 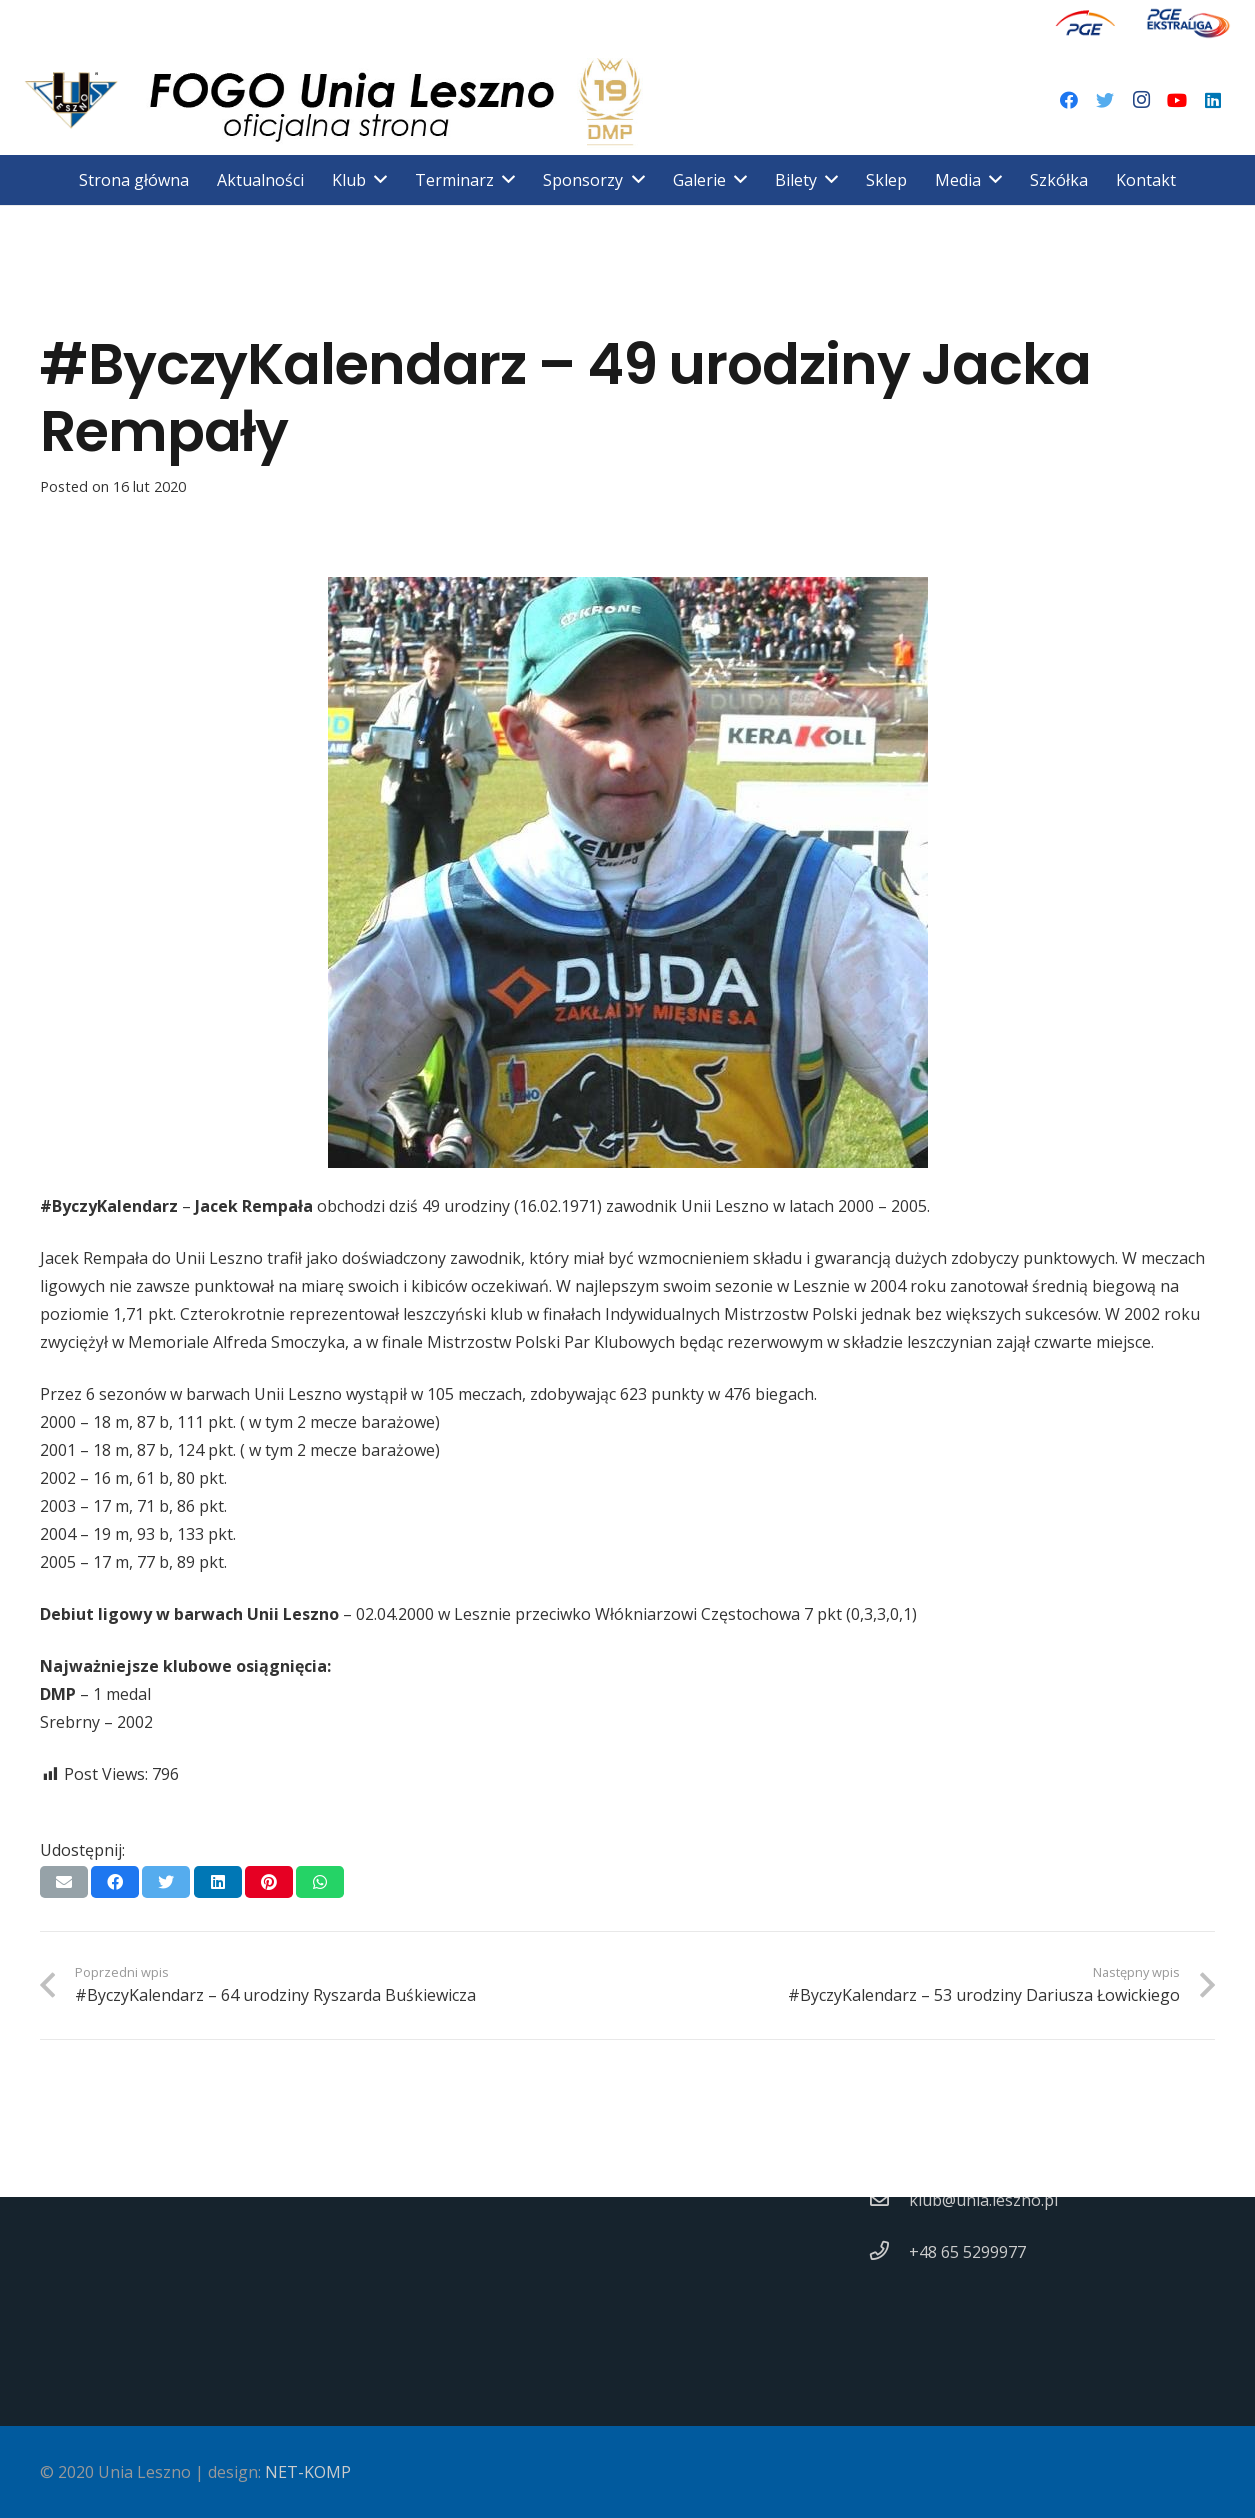 What do you see at coordinates (1069, 100) in the screenshot?
I see `[Facebook]` at bounding box center [1069, 100].